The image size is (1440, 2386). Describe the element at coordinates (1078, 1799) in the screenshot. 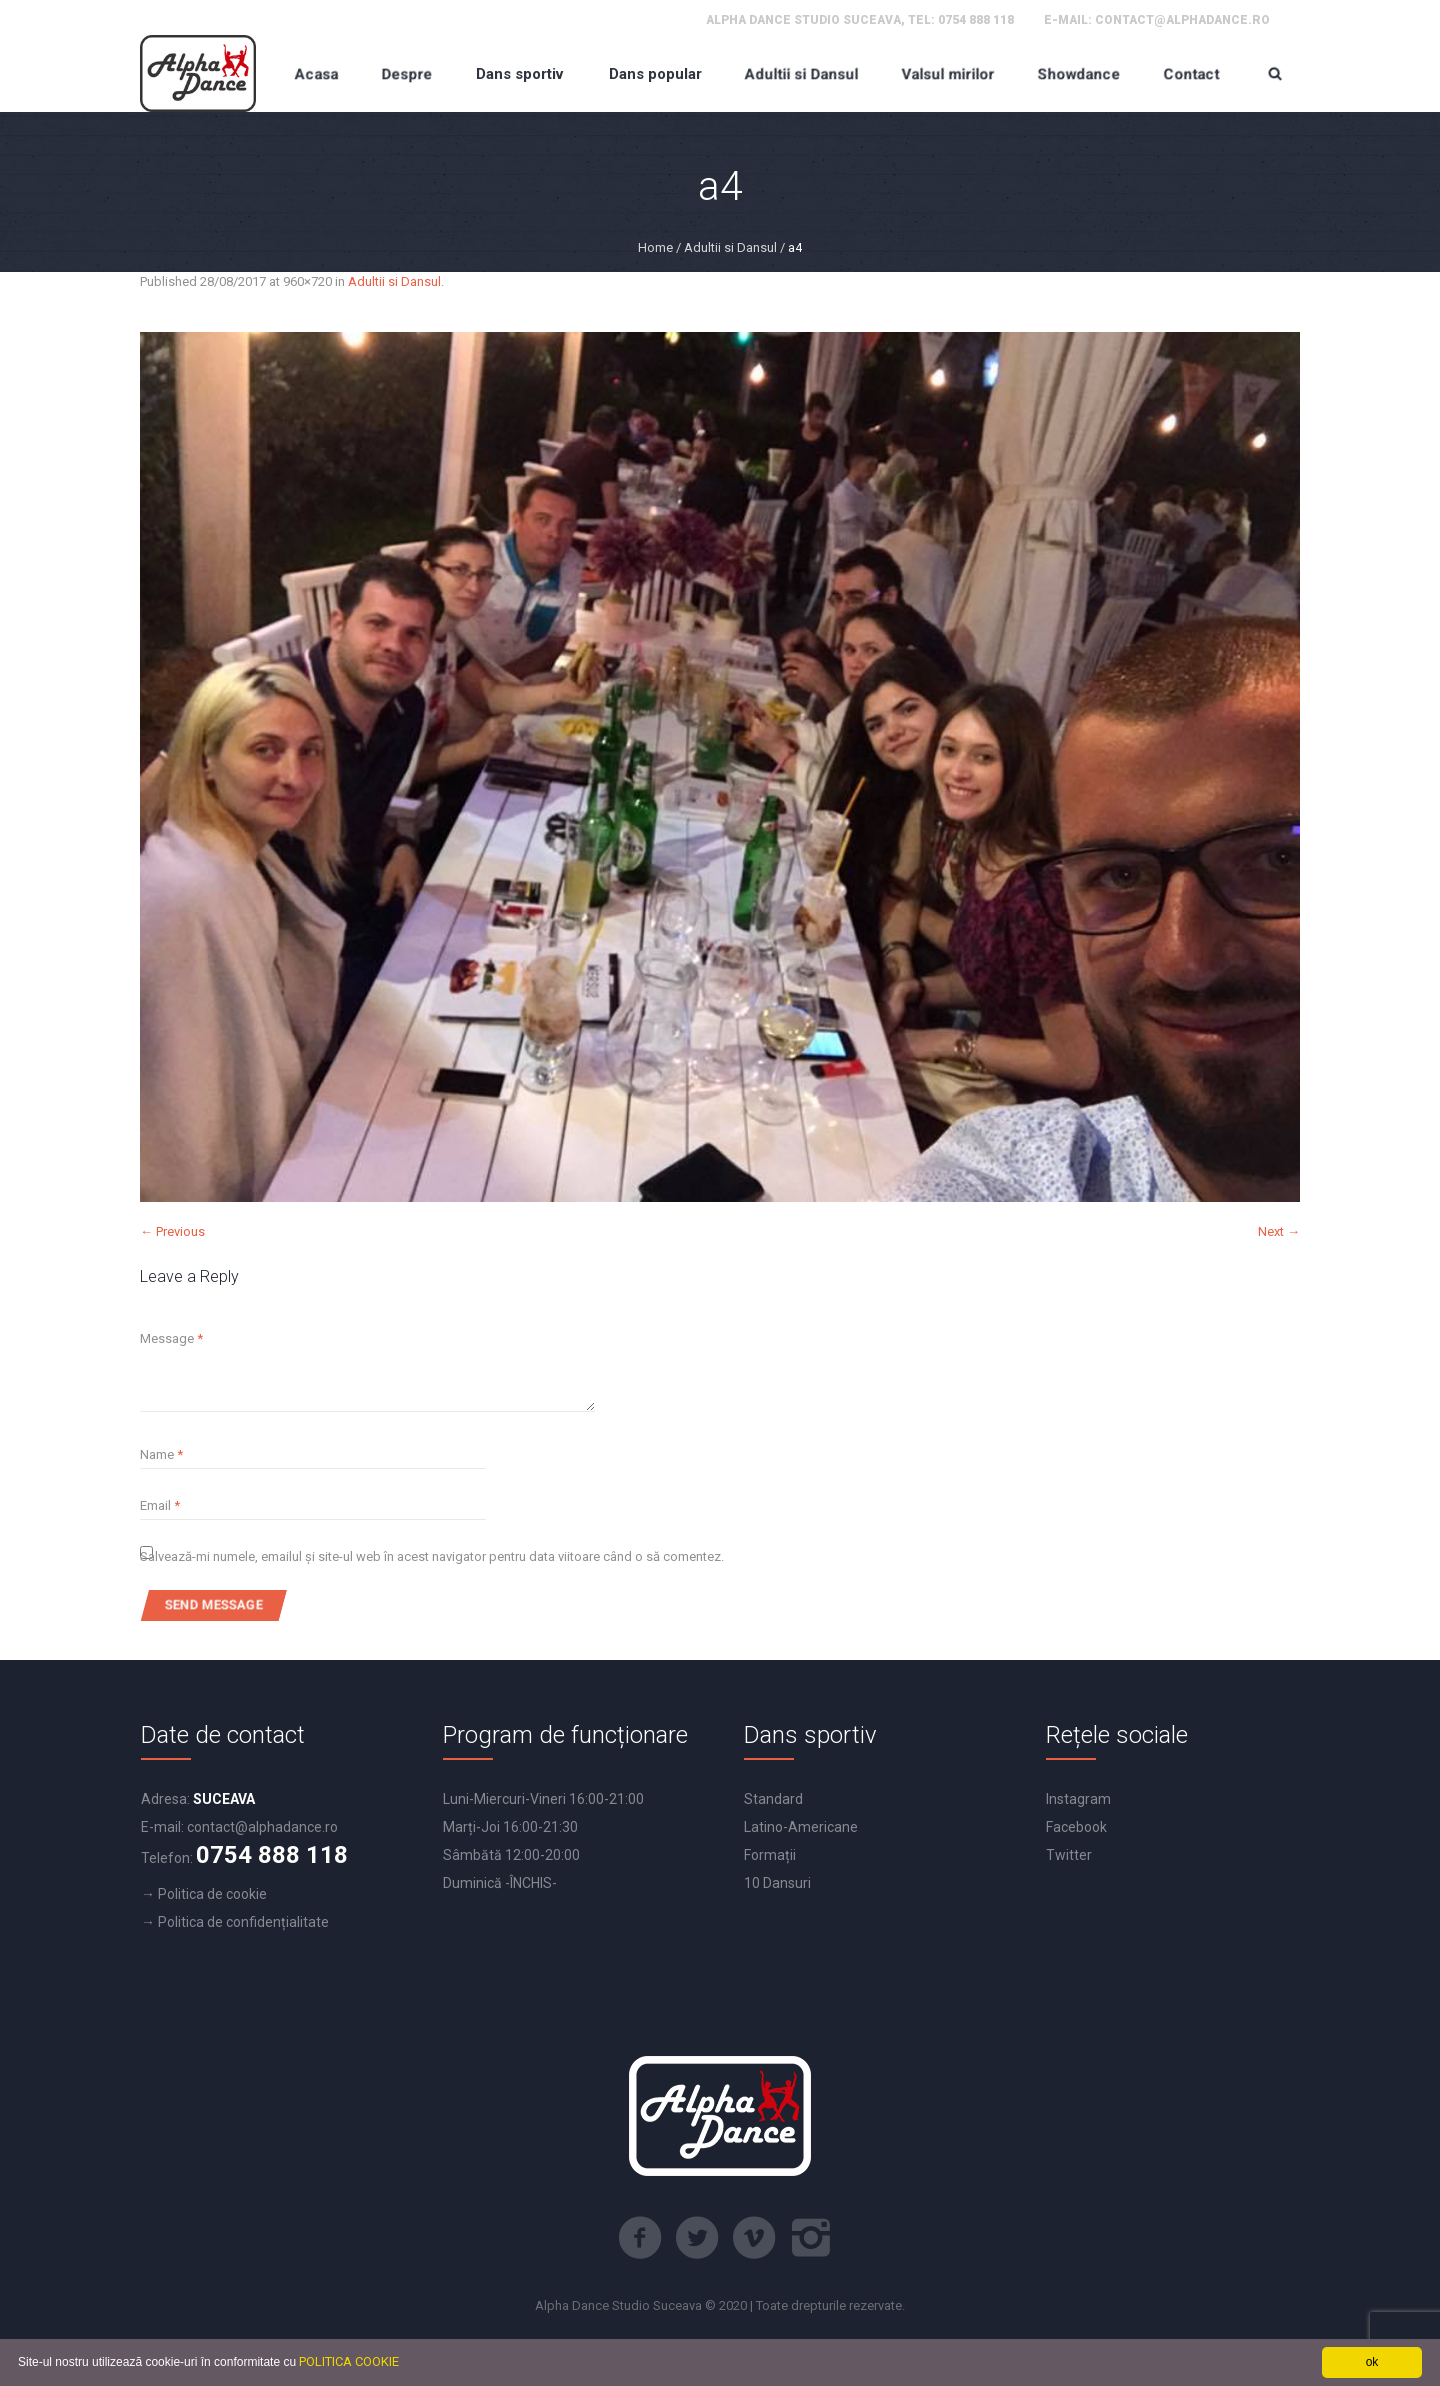

I see `Instagram` at that location.